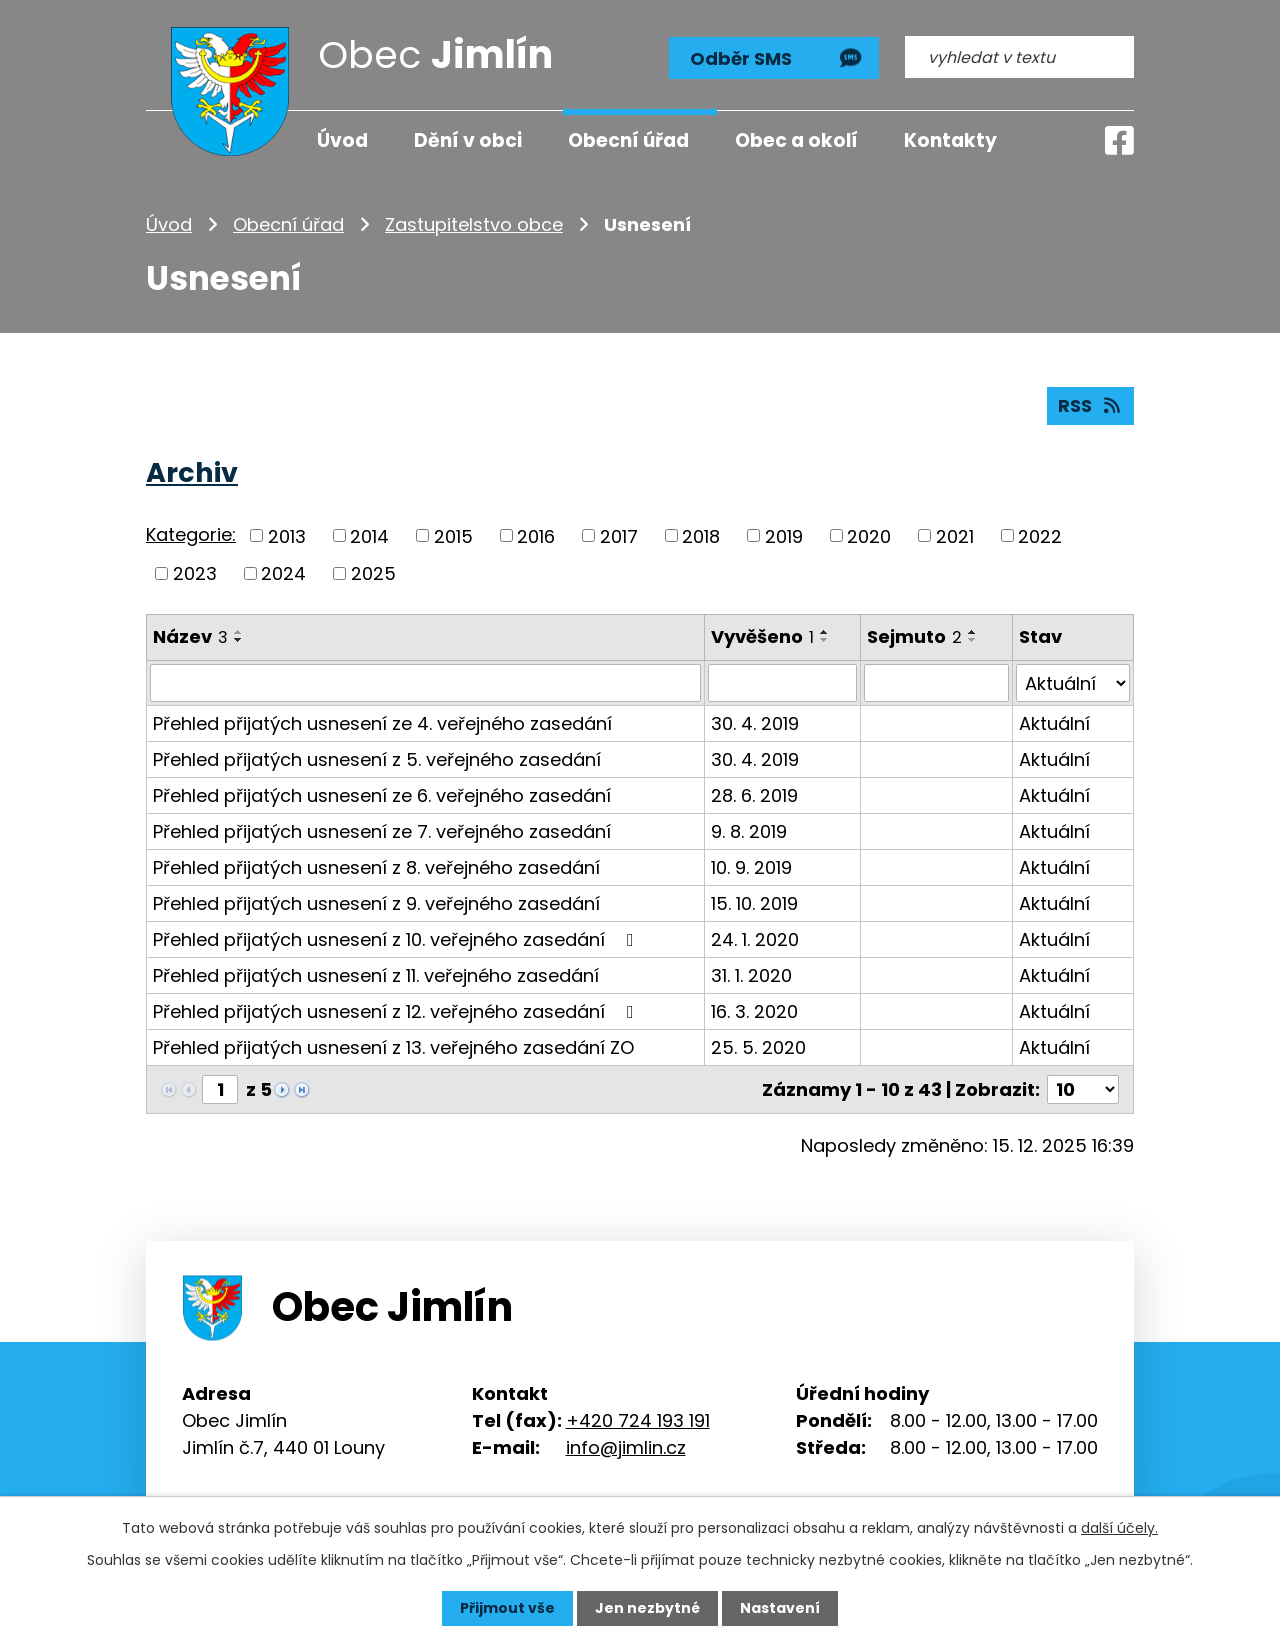 This screenshot has width=1280, height=1645. What do you see at coordinates (762, 636) in the screenshot?
I see `Vyvěšeno` at bounding box center [762, 636].